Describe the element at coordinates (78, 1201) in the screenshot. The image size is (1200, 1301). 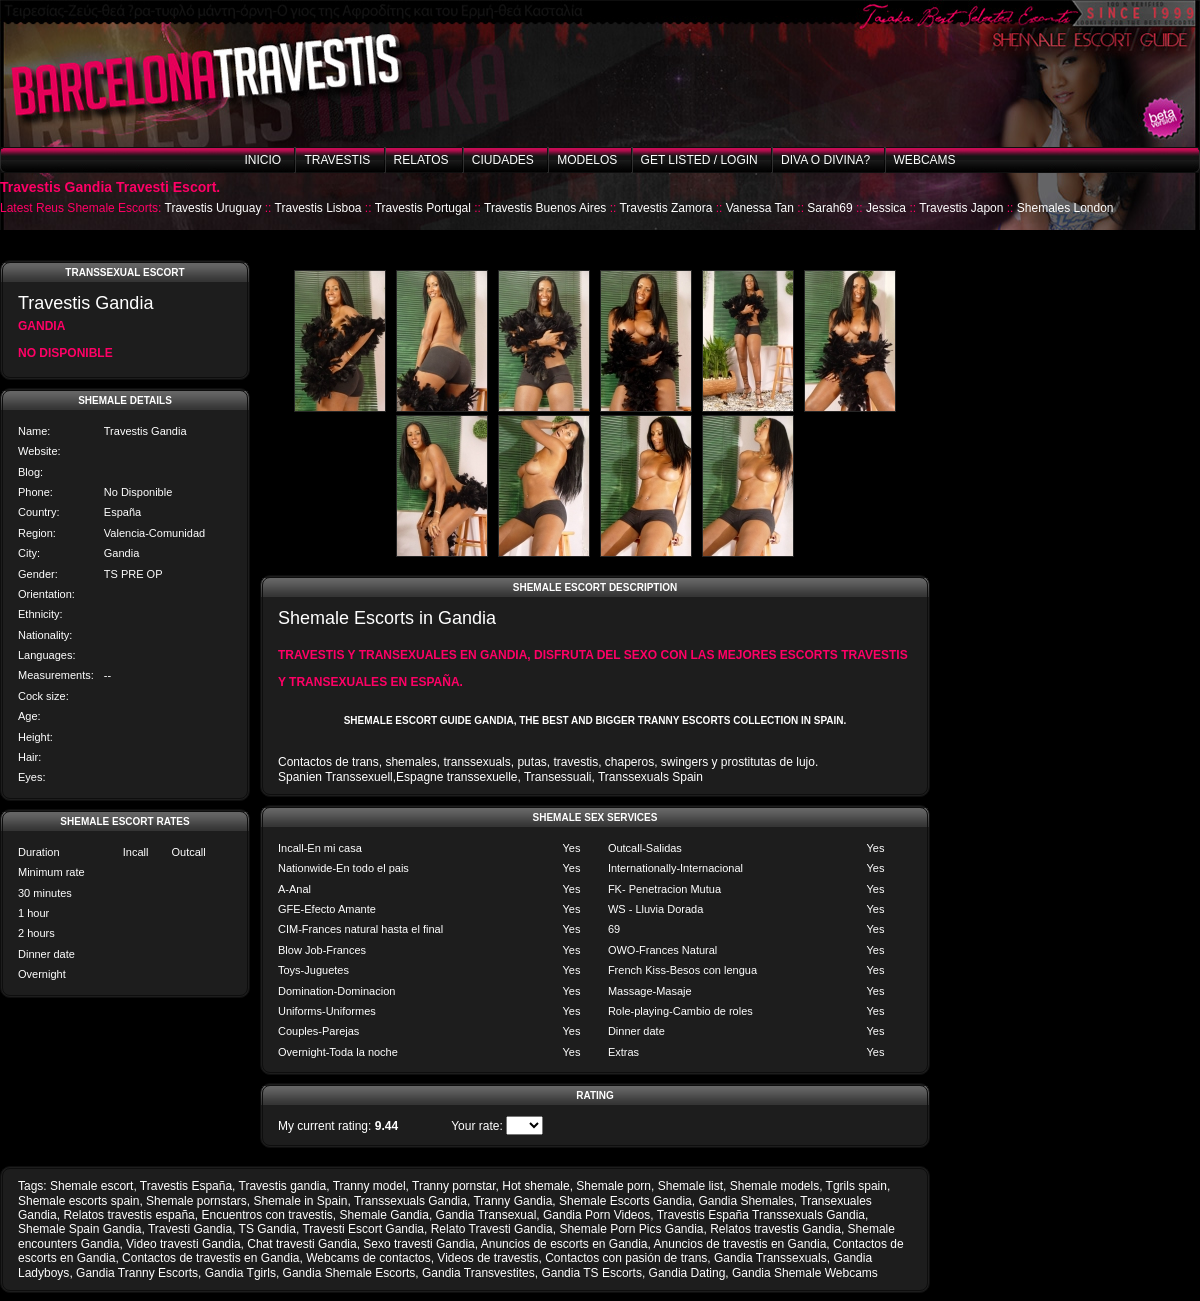
I see `Shemale escorts spain` at that location.